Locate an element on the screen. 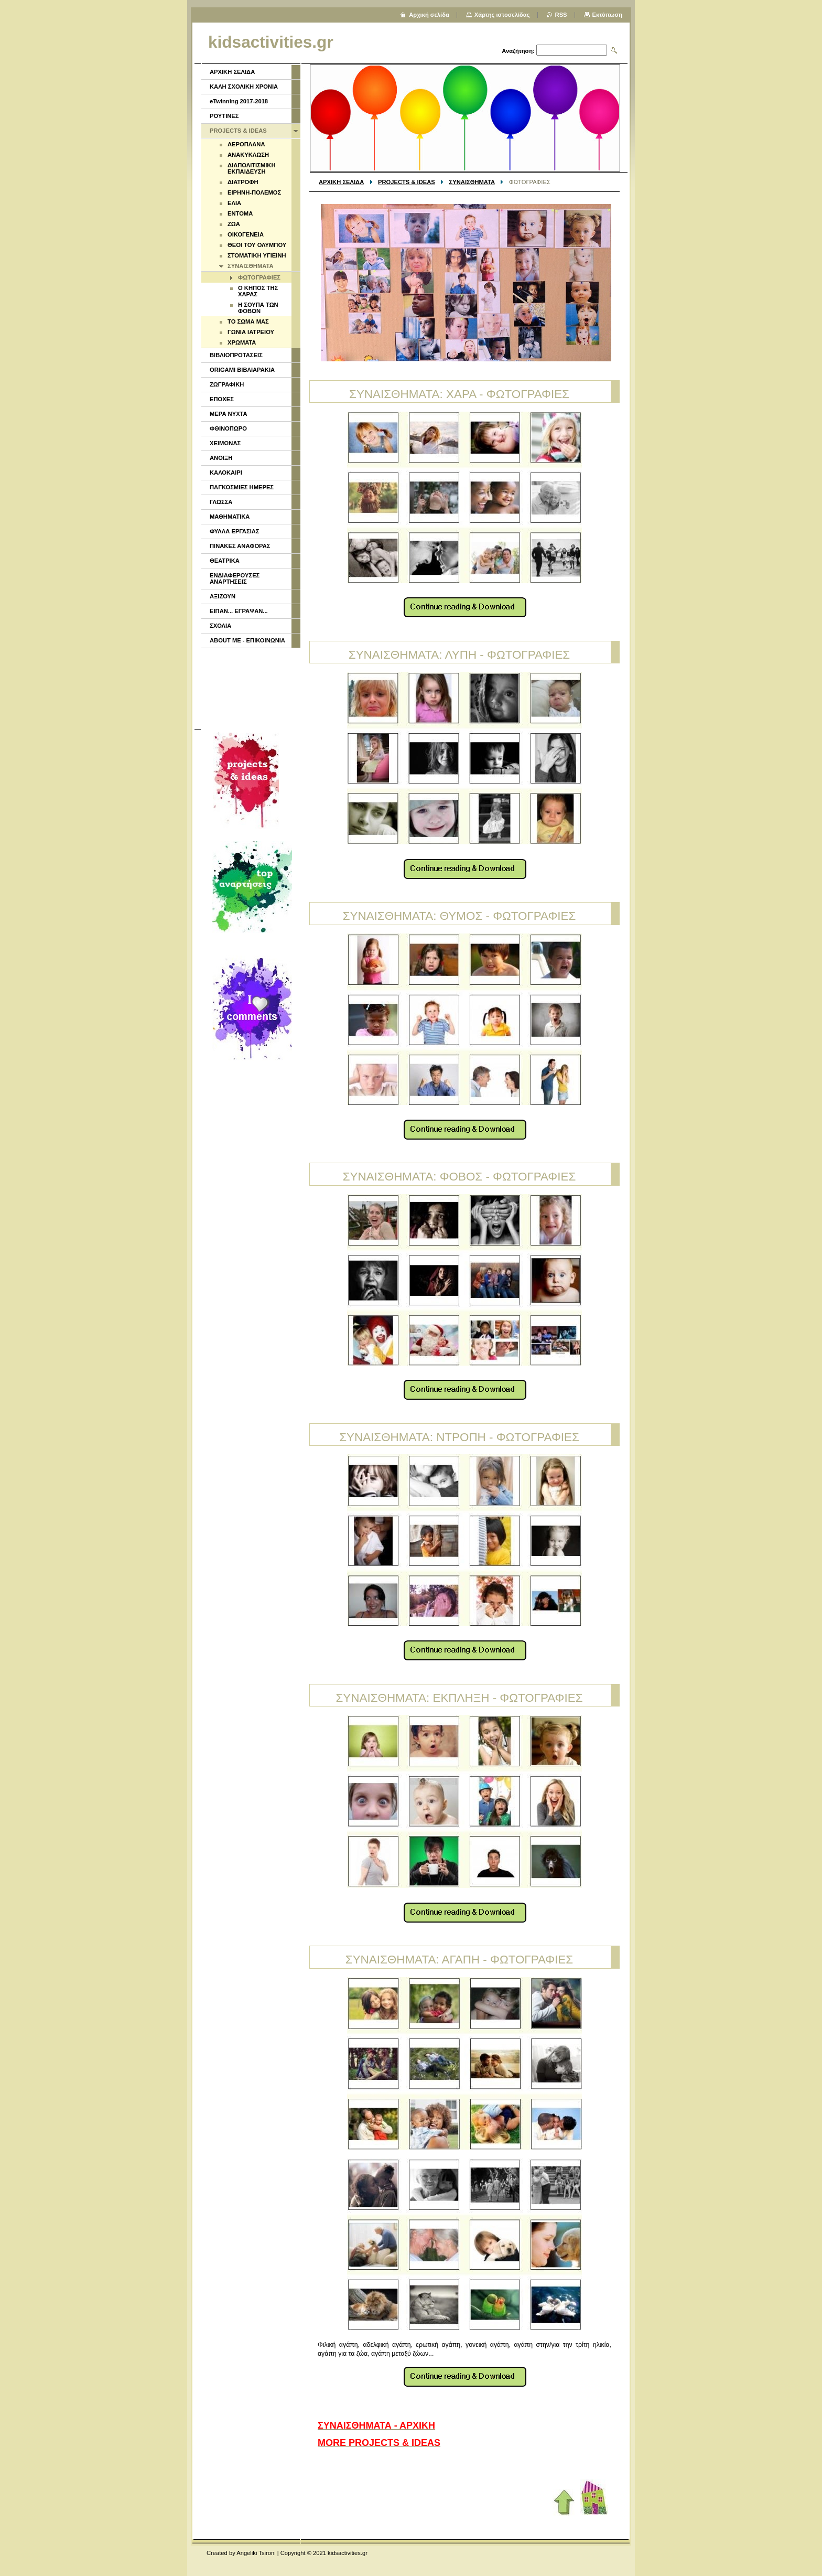 Image resolution: width=822 pixels, height=2576 pixels. Ο ΚΗΠΟΣ ΤΗΣ ΧΑΡΑΣ is located at coordinates (258, 291).